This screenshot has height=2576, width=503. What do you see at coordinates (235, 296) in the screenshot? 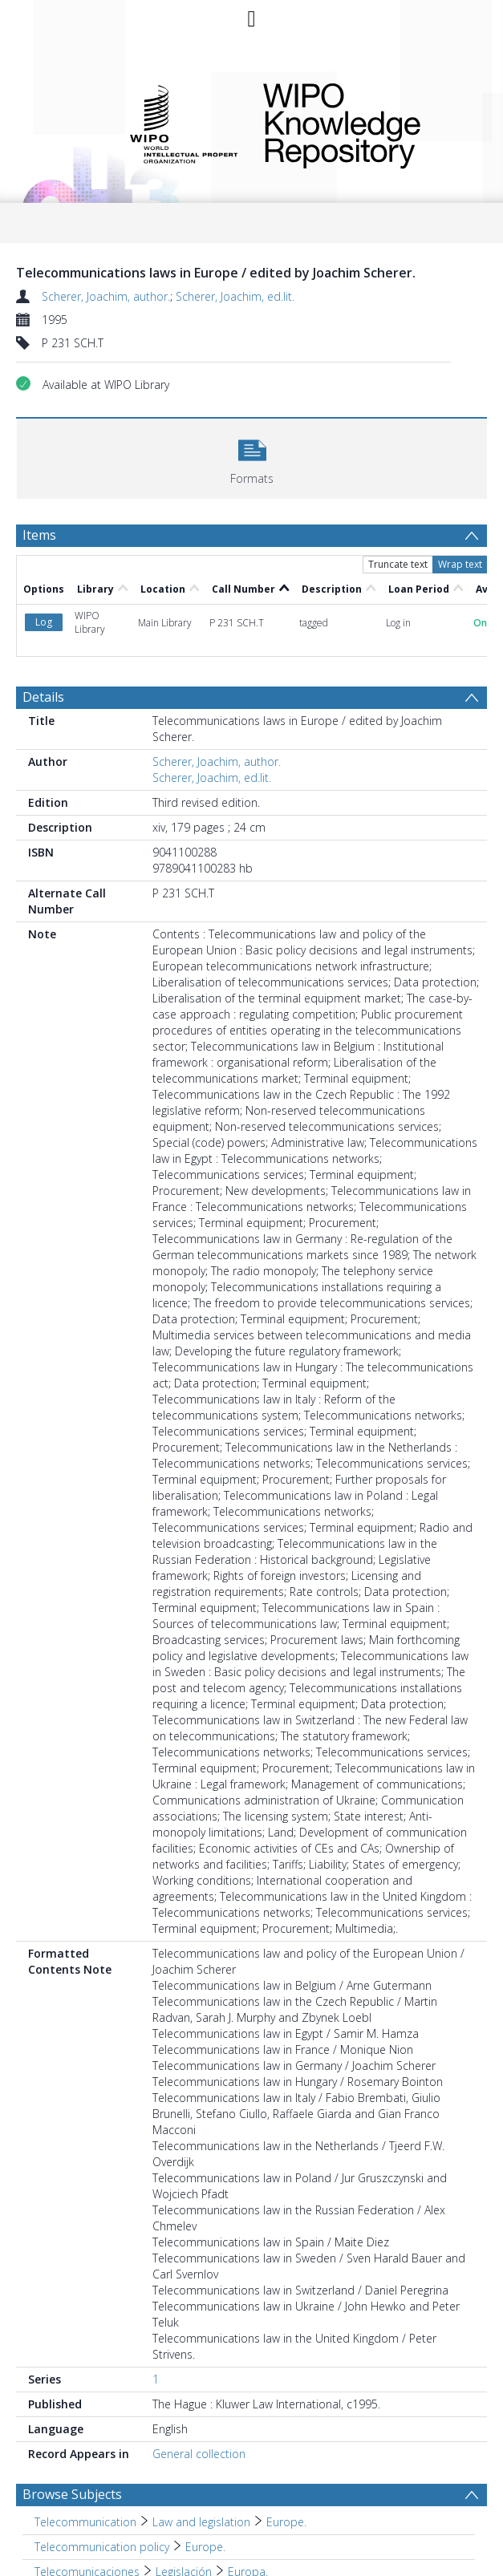
I see `Scherer, Joachim, ed.lit.` at bounding box center [235, 296].